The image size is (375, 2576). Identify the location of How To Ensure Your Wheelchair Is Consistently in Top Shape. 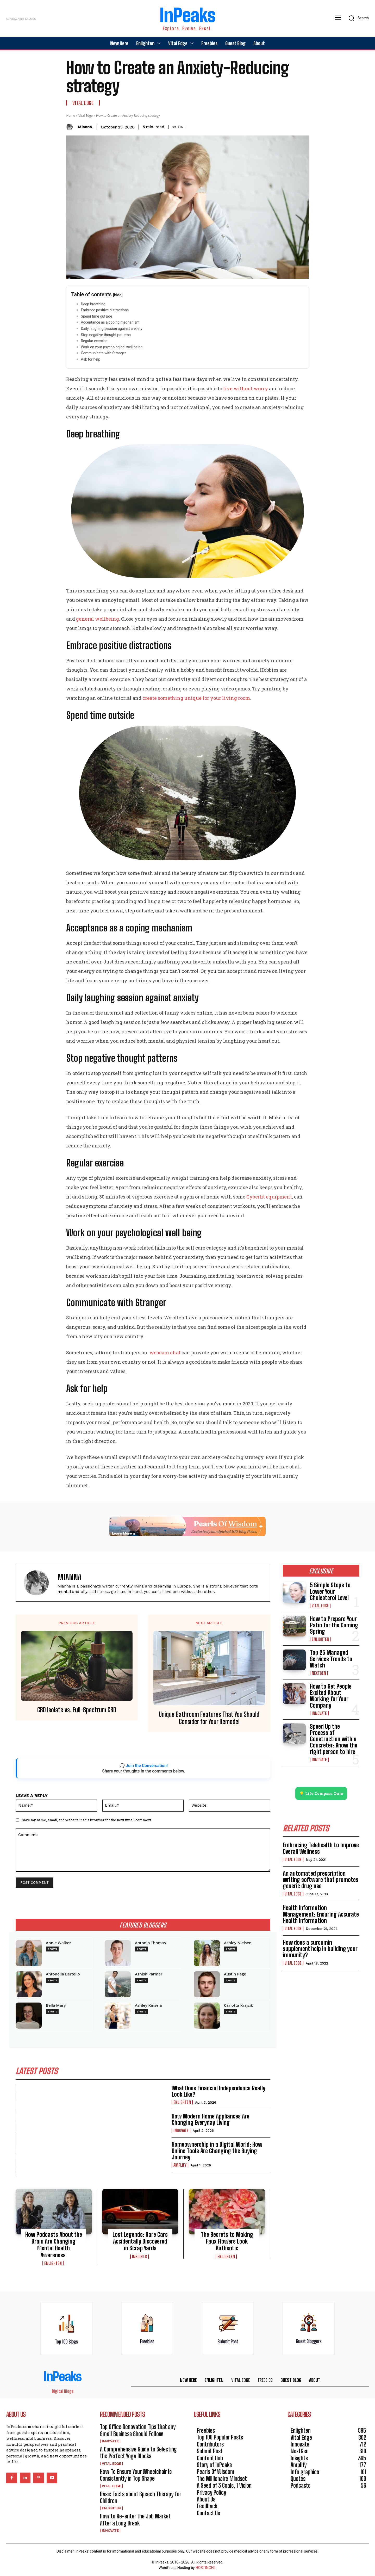
(136, 2475).